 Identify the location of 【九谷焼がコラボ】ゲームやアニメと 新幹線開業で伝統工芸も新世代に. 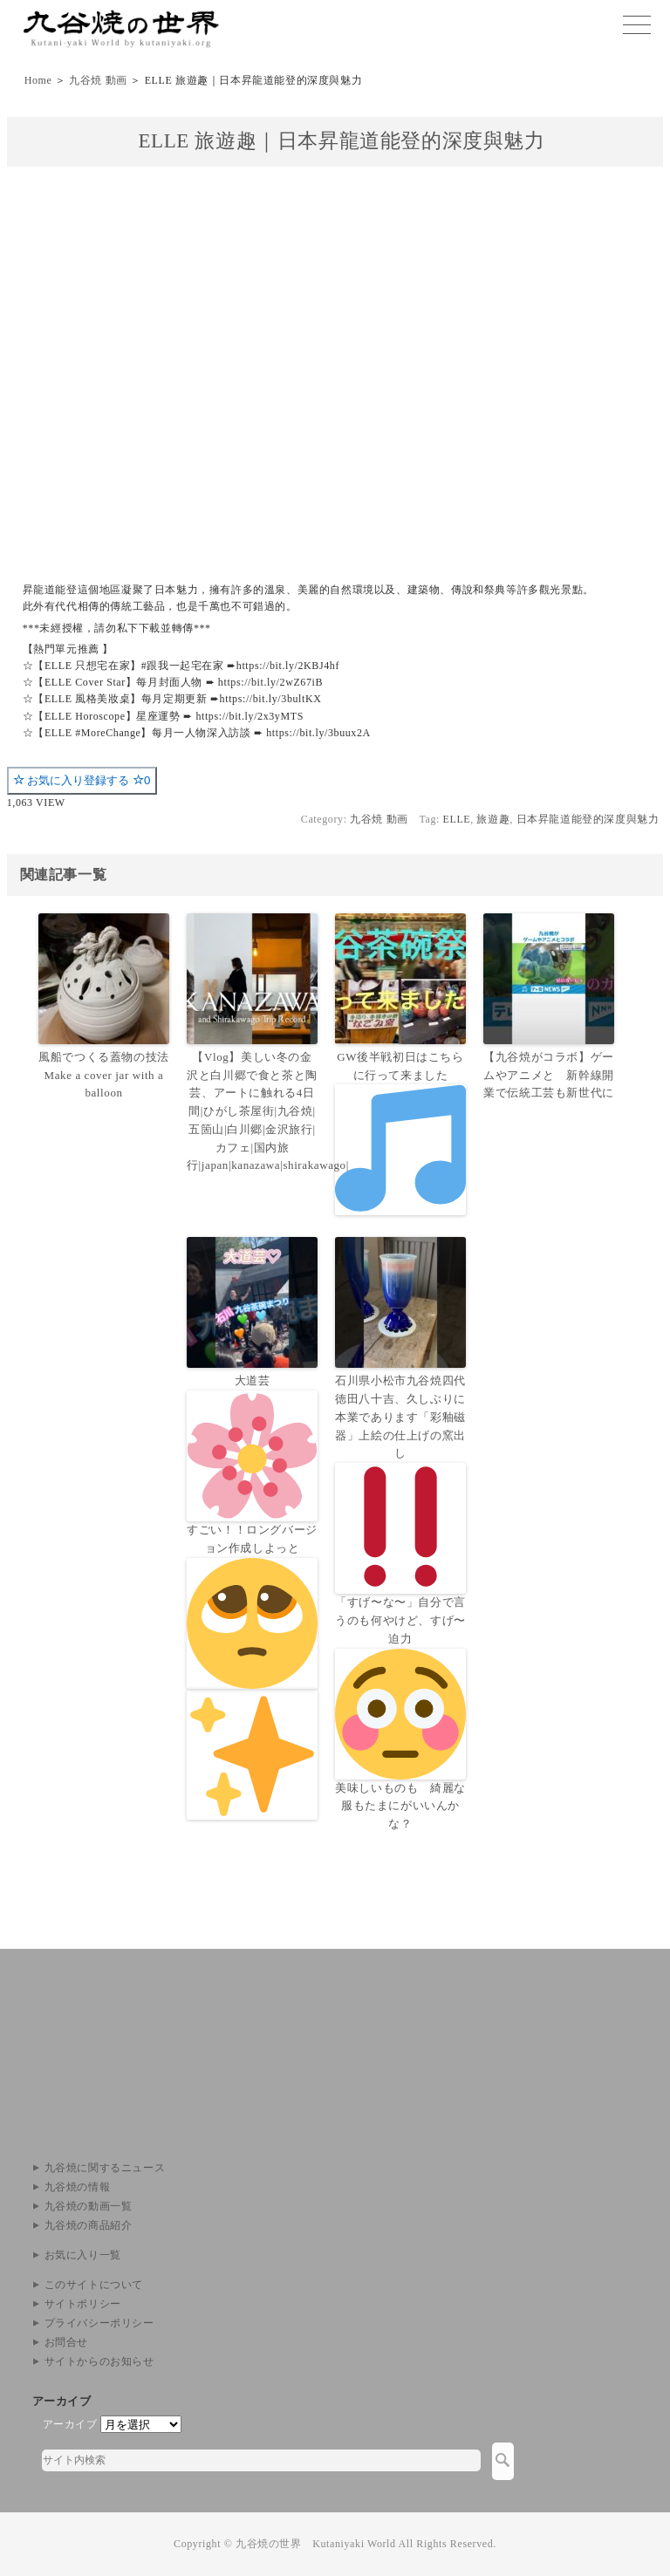
(548, 1075).